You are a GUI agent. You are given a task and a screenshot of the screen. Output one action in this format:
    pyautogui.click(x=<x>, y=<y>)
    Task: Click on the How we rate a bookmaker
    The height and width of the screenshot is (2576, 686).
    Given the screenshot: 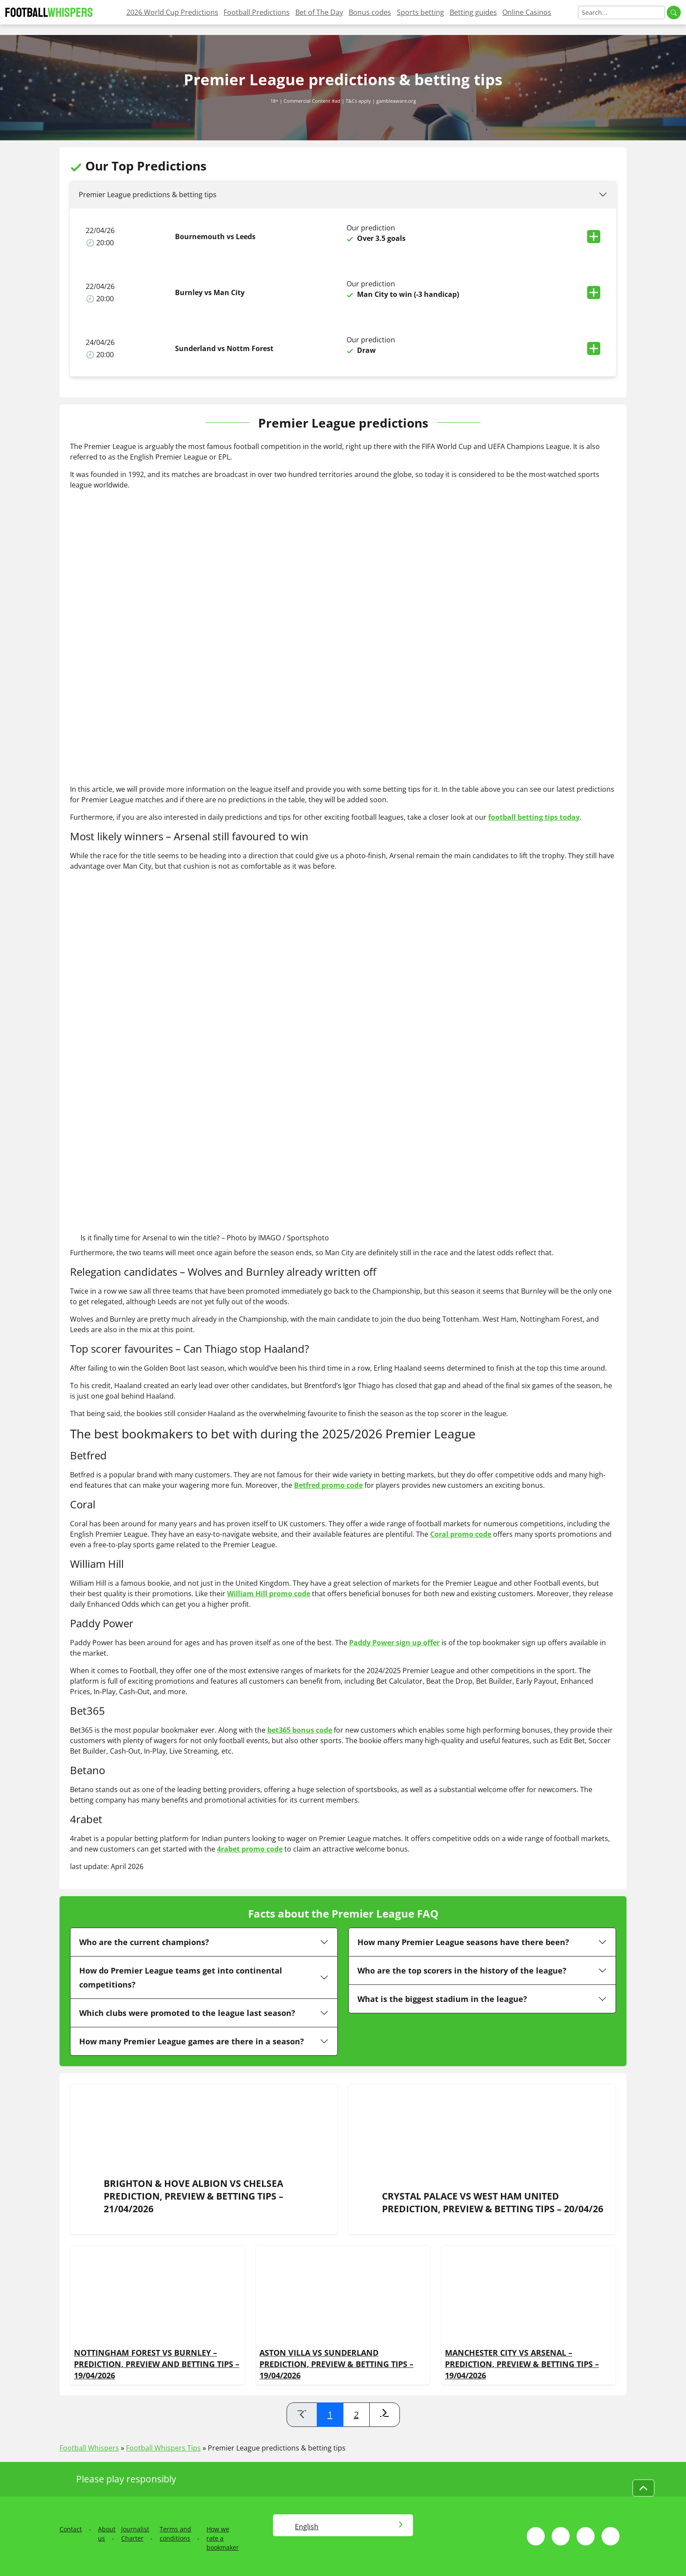 What is the action you would take?
    pyautogui.click(x=222, y=2538)
    